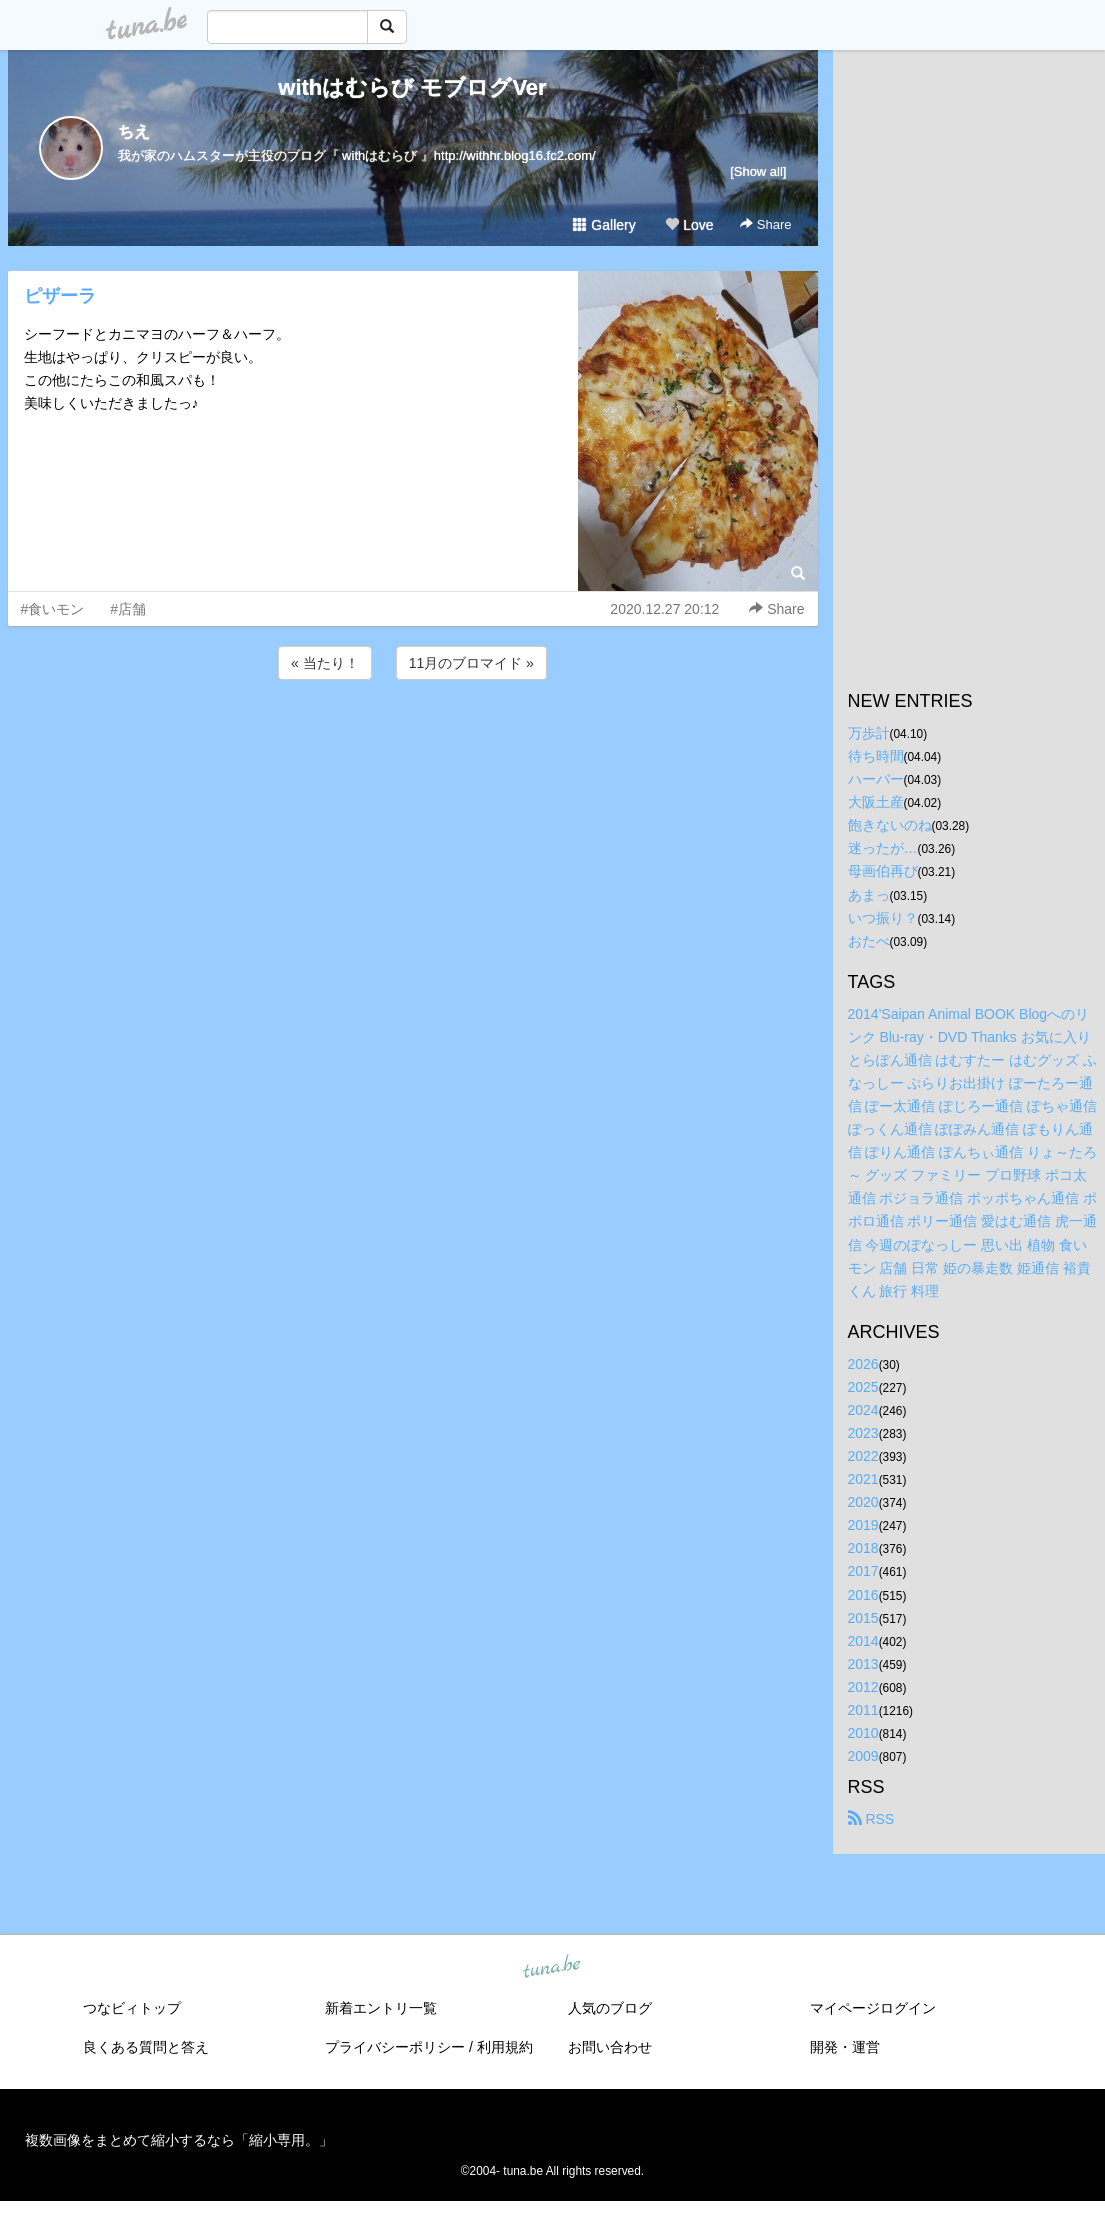  Describe the element at coordinates (863, 1687) in the screenshot. I see `2012` at that location.